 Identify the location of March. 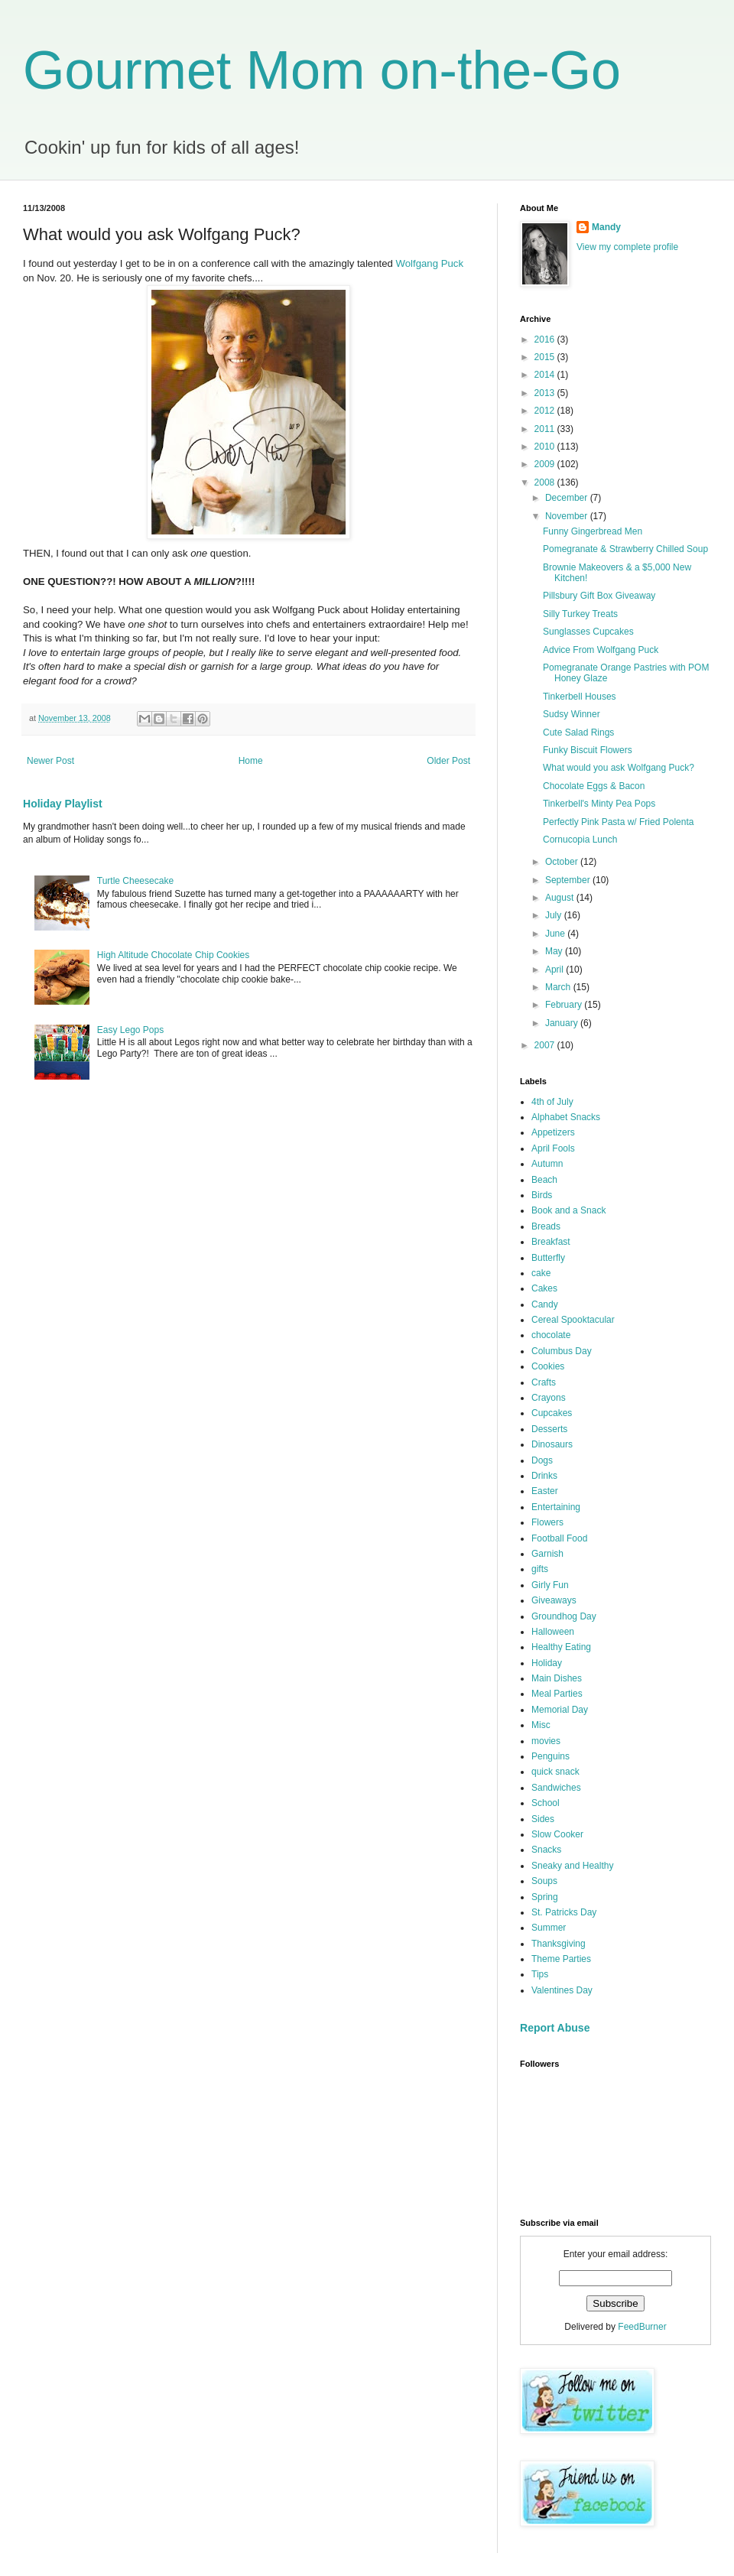
(559, 987).